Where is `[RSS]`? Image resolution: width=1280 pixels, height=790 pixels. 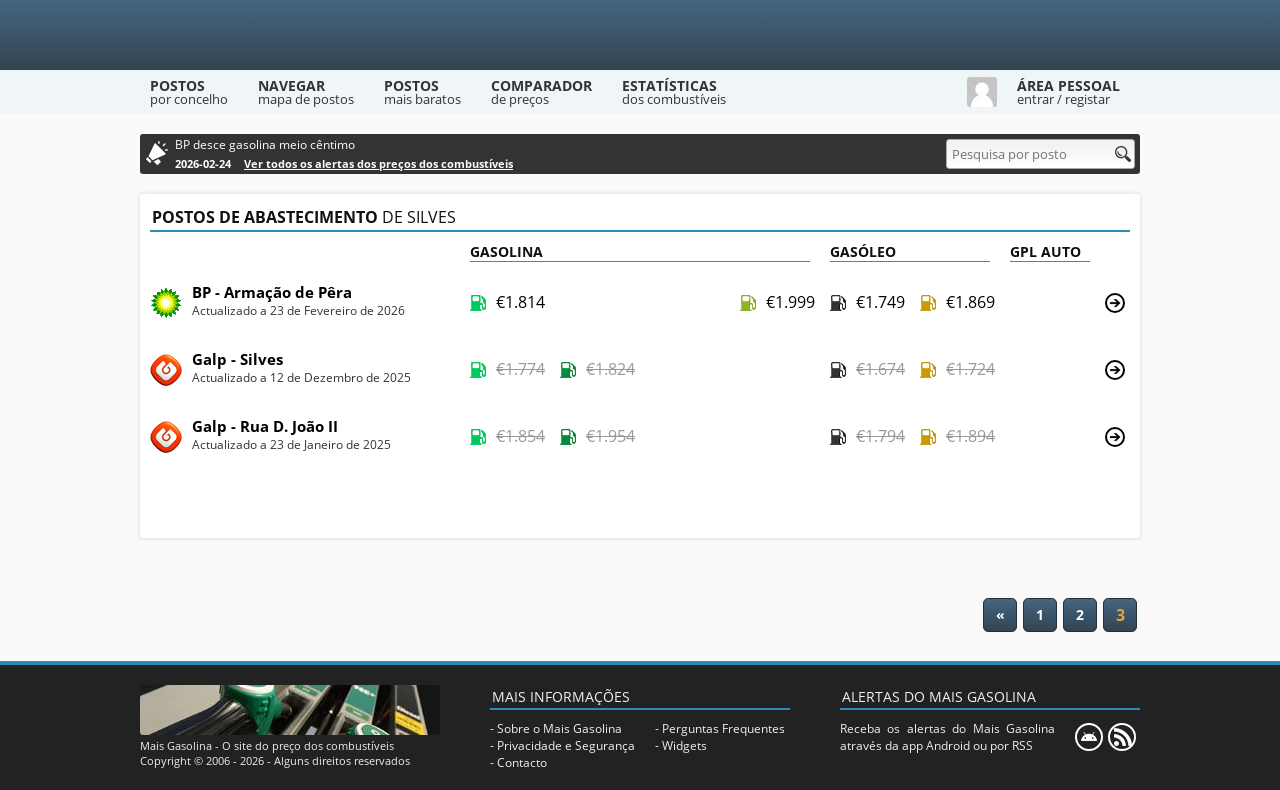 [RSS] is located at coordinates (1122, 737).